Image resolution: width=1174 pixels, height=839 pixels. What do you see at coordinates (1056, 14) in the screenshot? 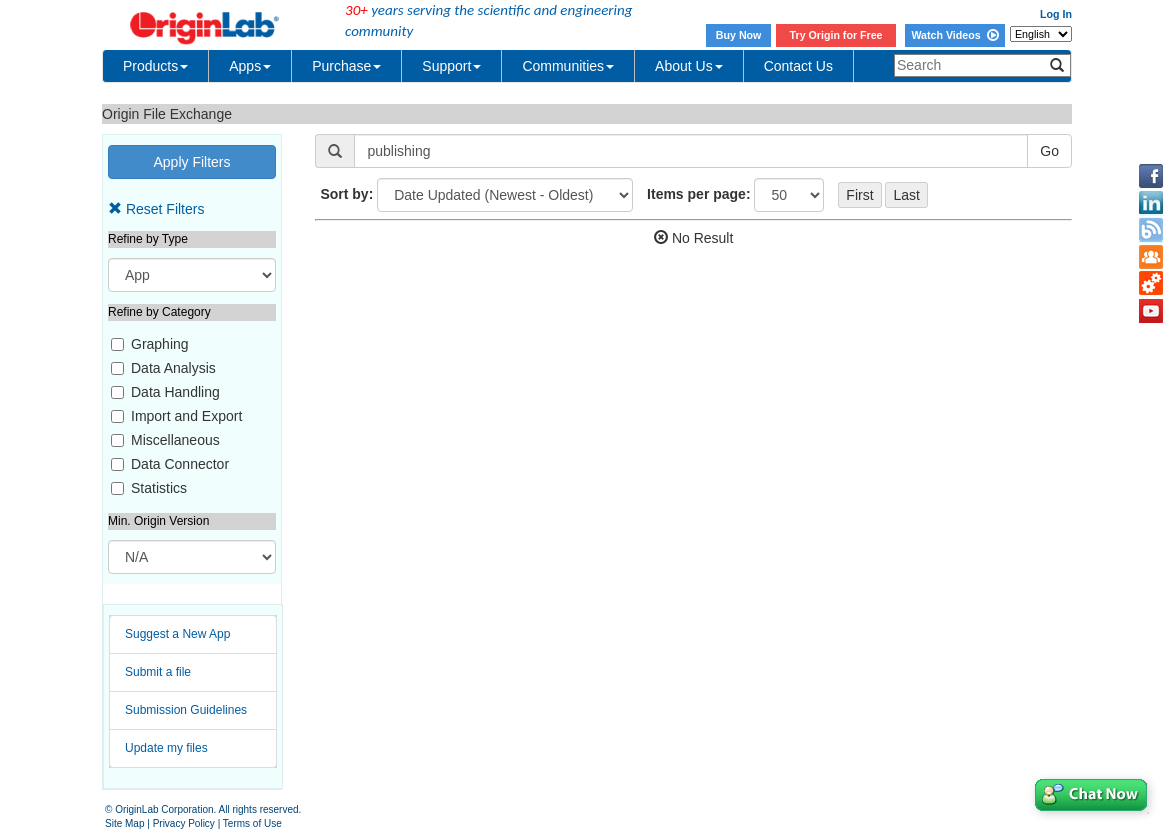
I see `Log In` at bounding box center [1056, 14].